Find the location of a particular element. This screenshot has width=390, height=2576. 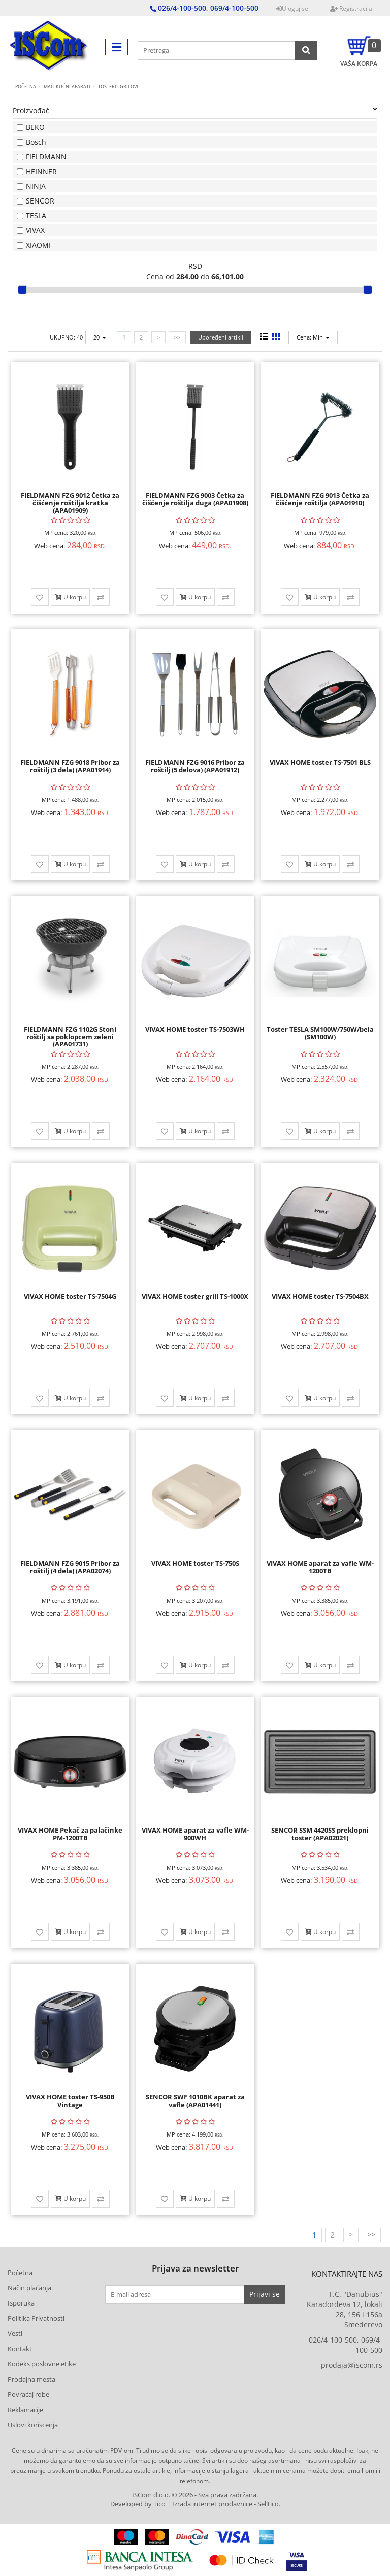

prodaja@iscom.rs is located at coordinates (351, 2365).